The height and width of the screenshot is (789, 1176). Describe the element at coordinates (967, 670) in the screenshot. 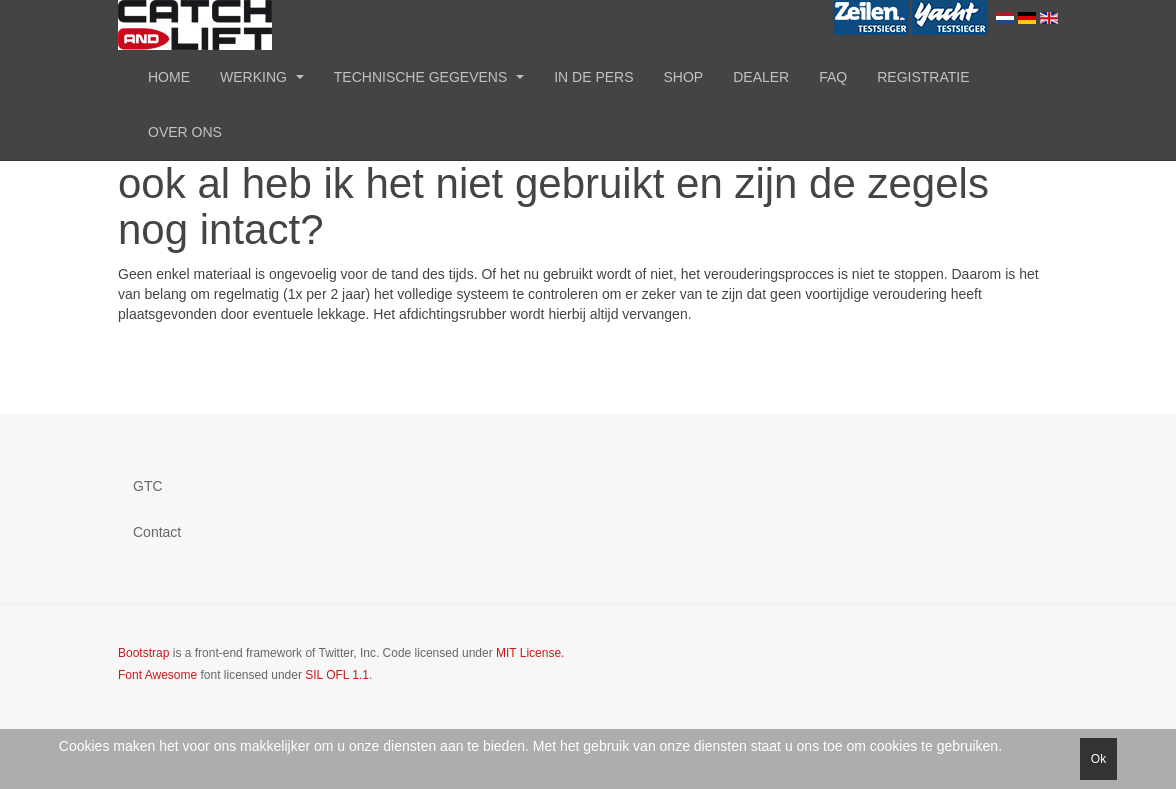

I see `Powered by` at that location.